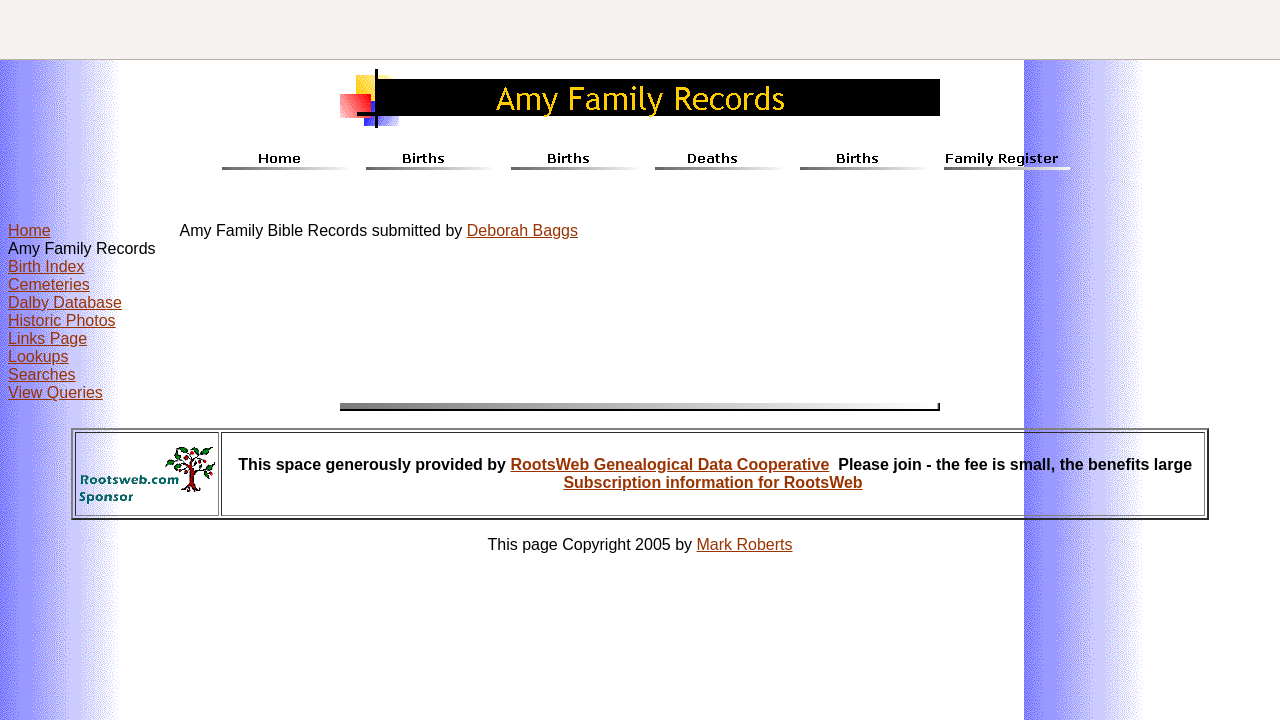  What do you see at coordinates (522, 230) in the screenshot?
I see `Deborah Baggs` at bounding box center [522, 230].